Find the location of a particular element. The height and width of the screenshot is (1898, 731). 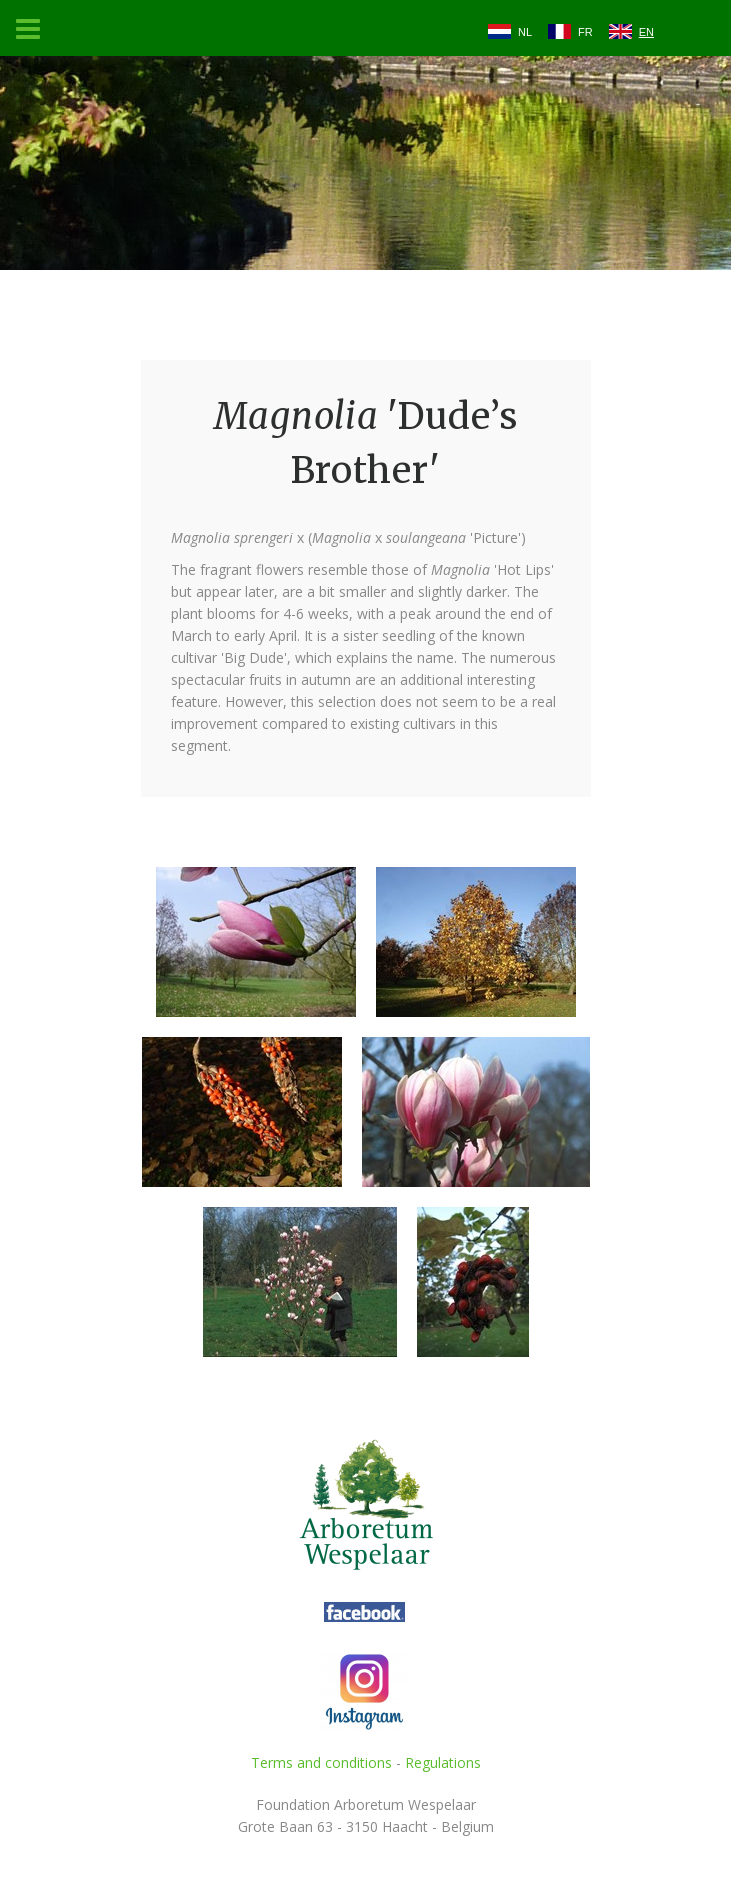

Regulations is located at coordinates (443, 1762).